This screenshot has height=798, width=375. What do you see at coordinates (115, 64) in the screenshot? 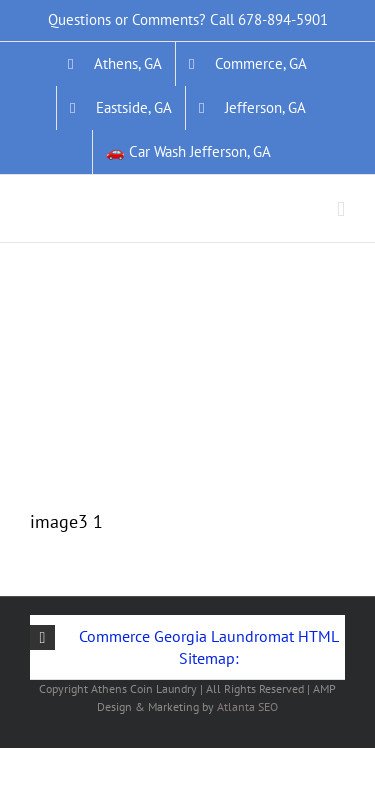
I see `[Athens, GA]` at bounding box center [115, 64].